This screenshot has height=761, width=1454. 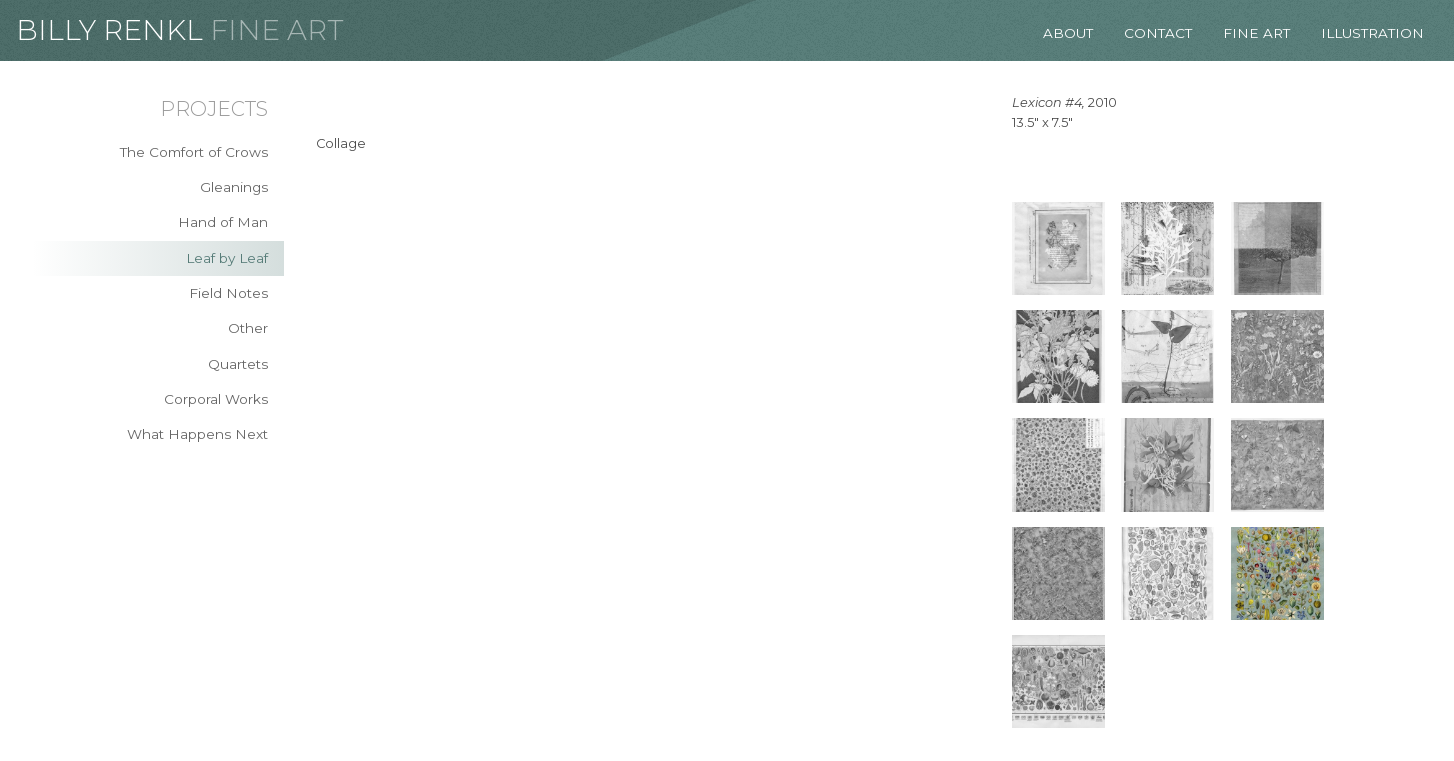 I want to click on Quartets, so click(x=238, y=364).